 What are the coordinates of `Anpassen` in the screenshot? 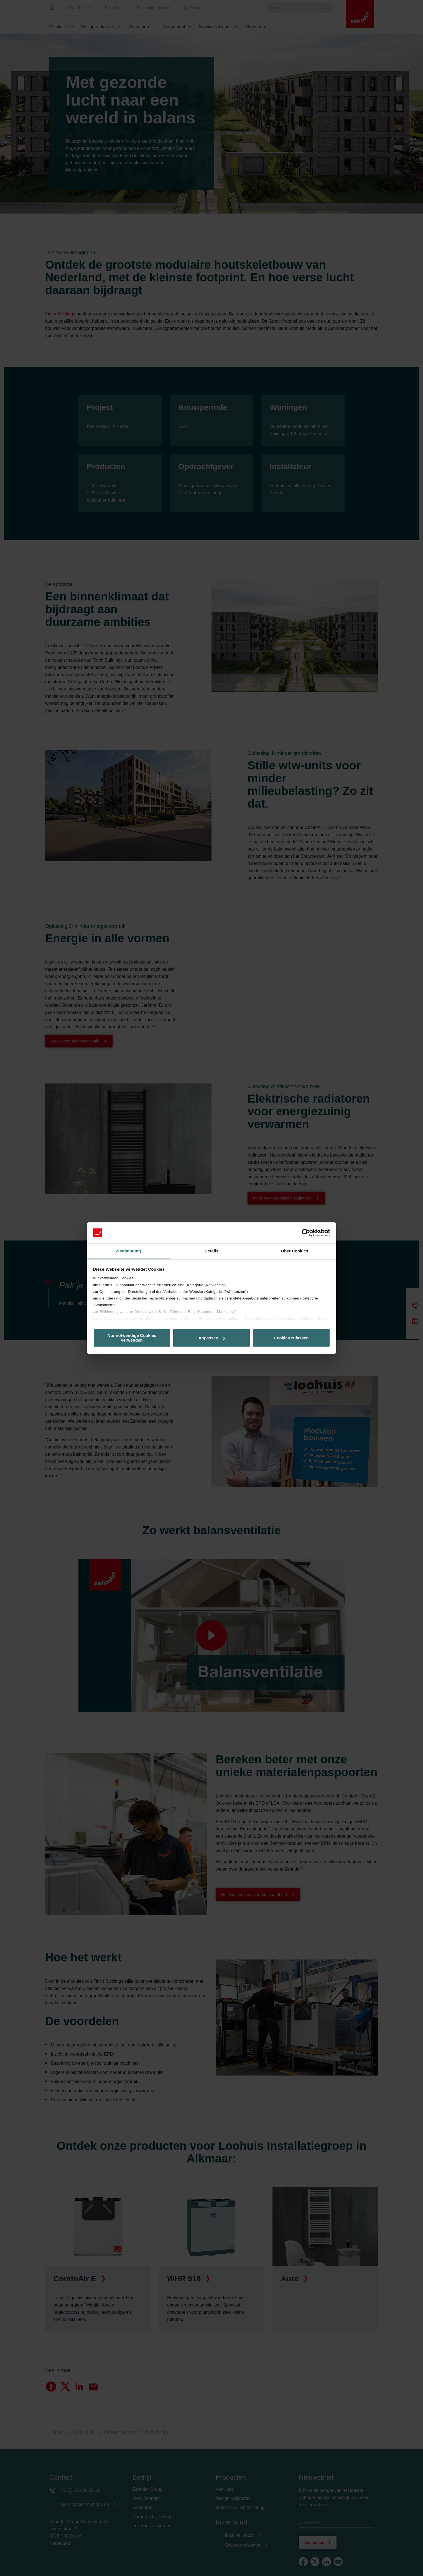 It's located at (211, 1337).